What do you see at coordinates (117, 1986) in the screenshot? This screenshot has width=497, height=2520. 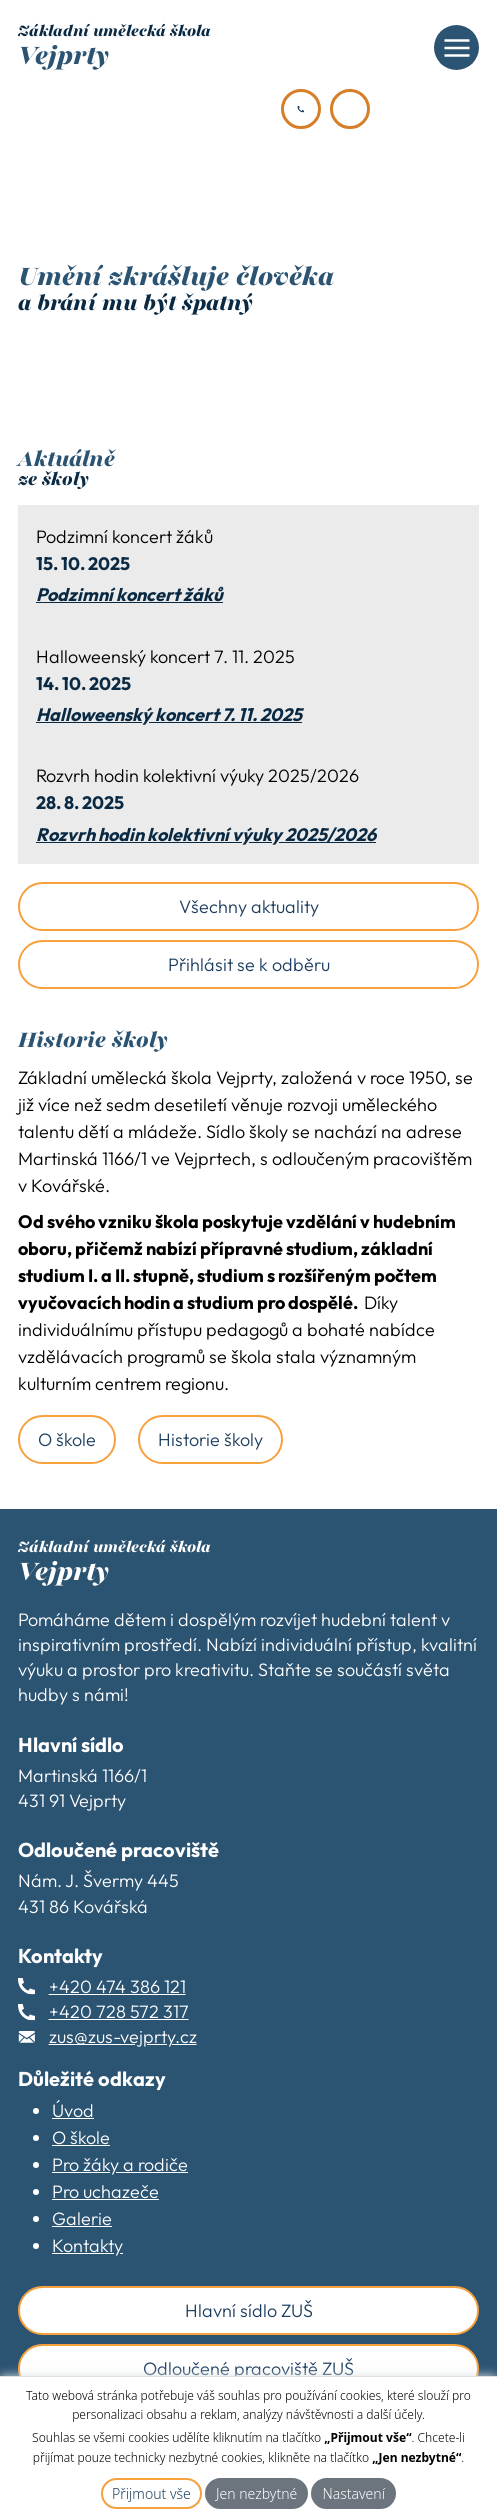 I see `+420 474 386 121` at bounding box center [117, 1986].